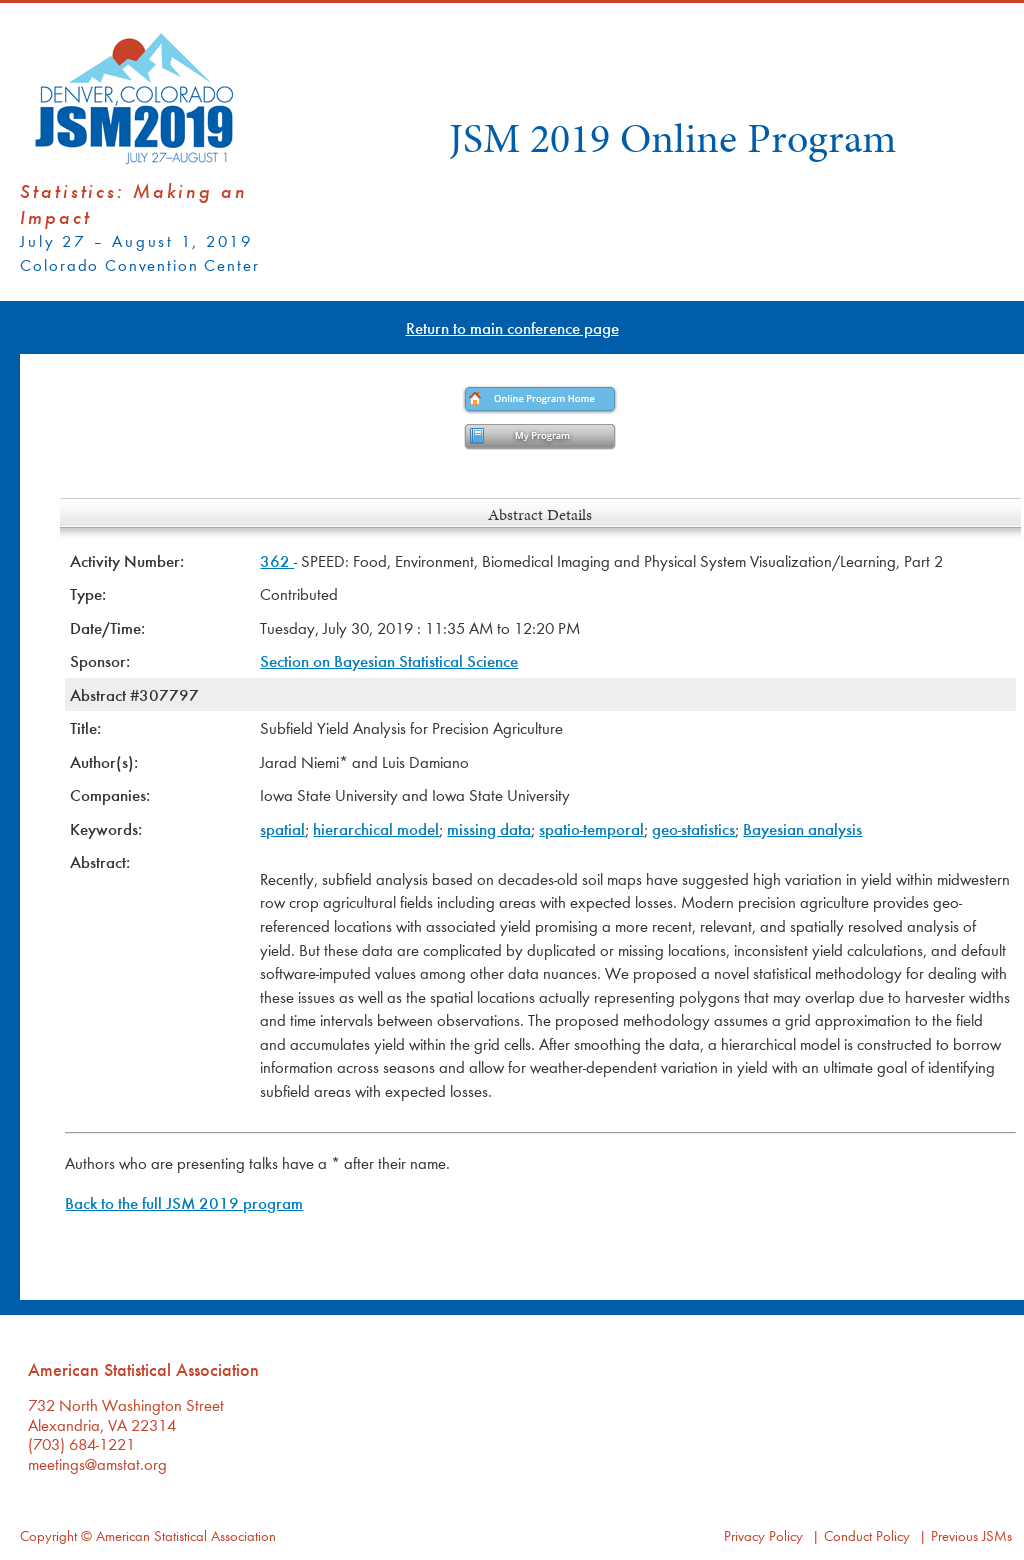  Describe the element at coordinates (184, 1202) in the screenshot. I see `Back to the full JSM 2019 program` at that location.